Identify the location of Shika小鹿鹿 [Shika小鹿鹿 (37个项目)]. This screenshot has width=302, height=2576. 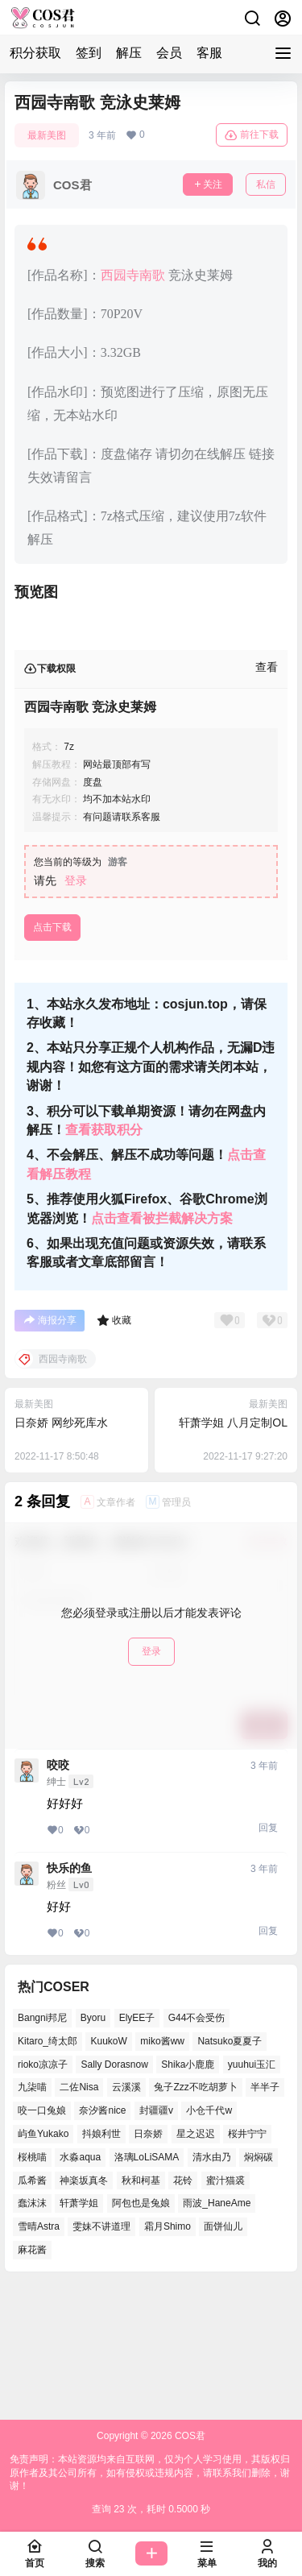
(187, 2193).